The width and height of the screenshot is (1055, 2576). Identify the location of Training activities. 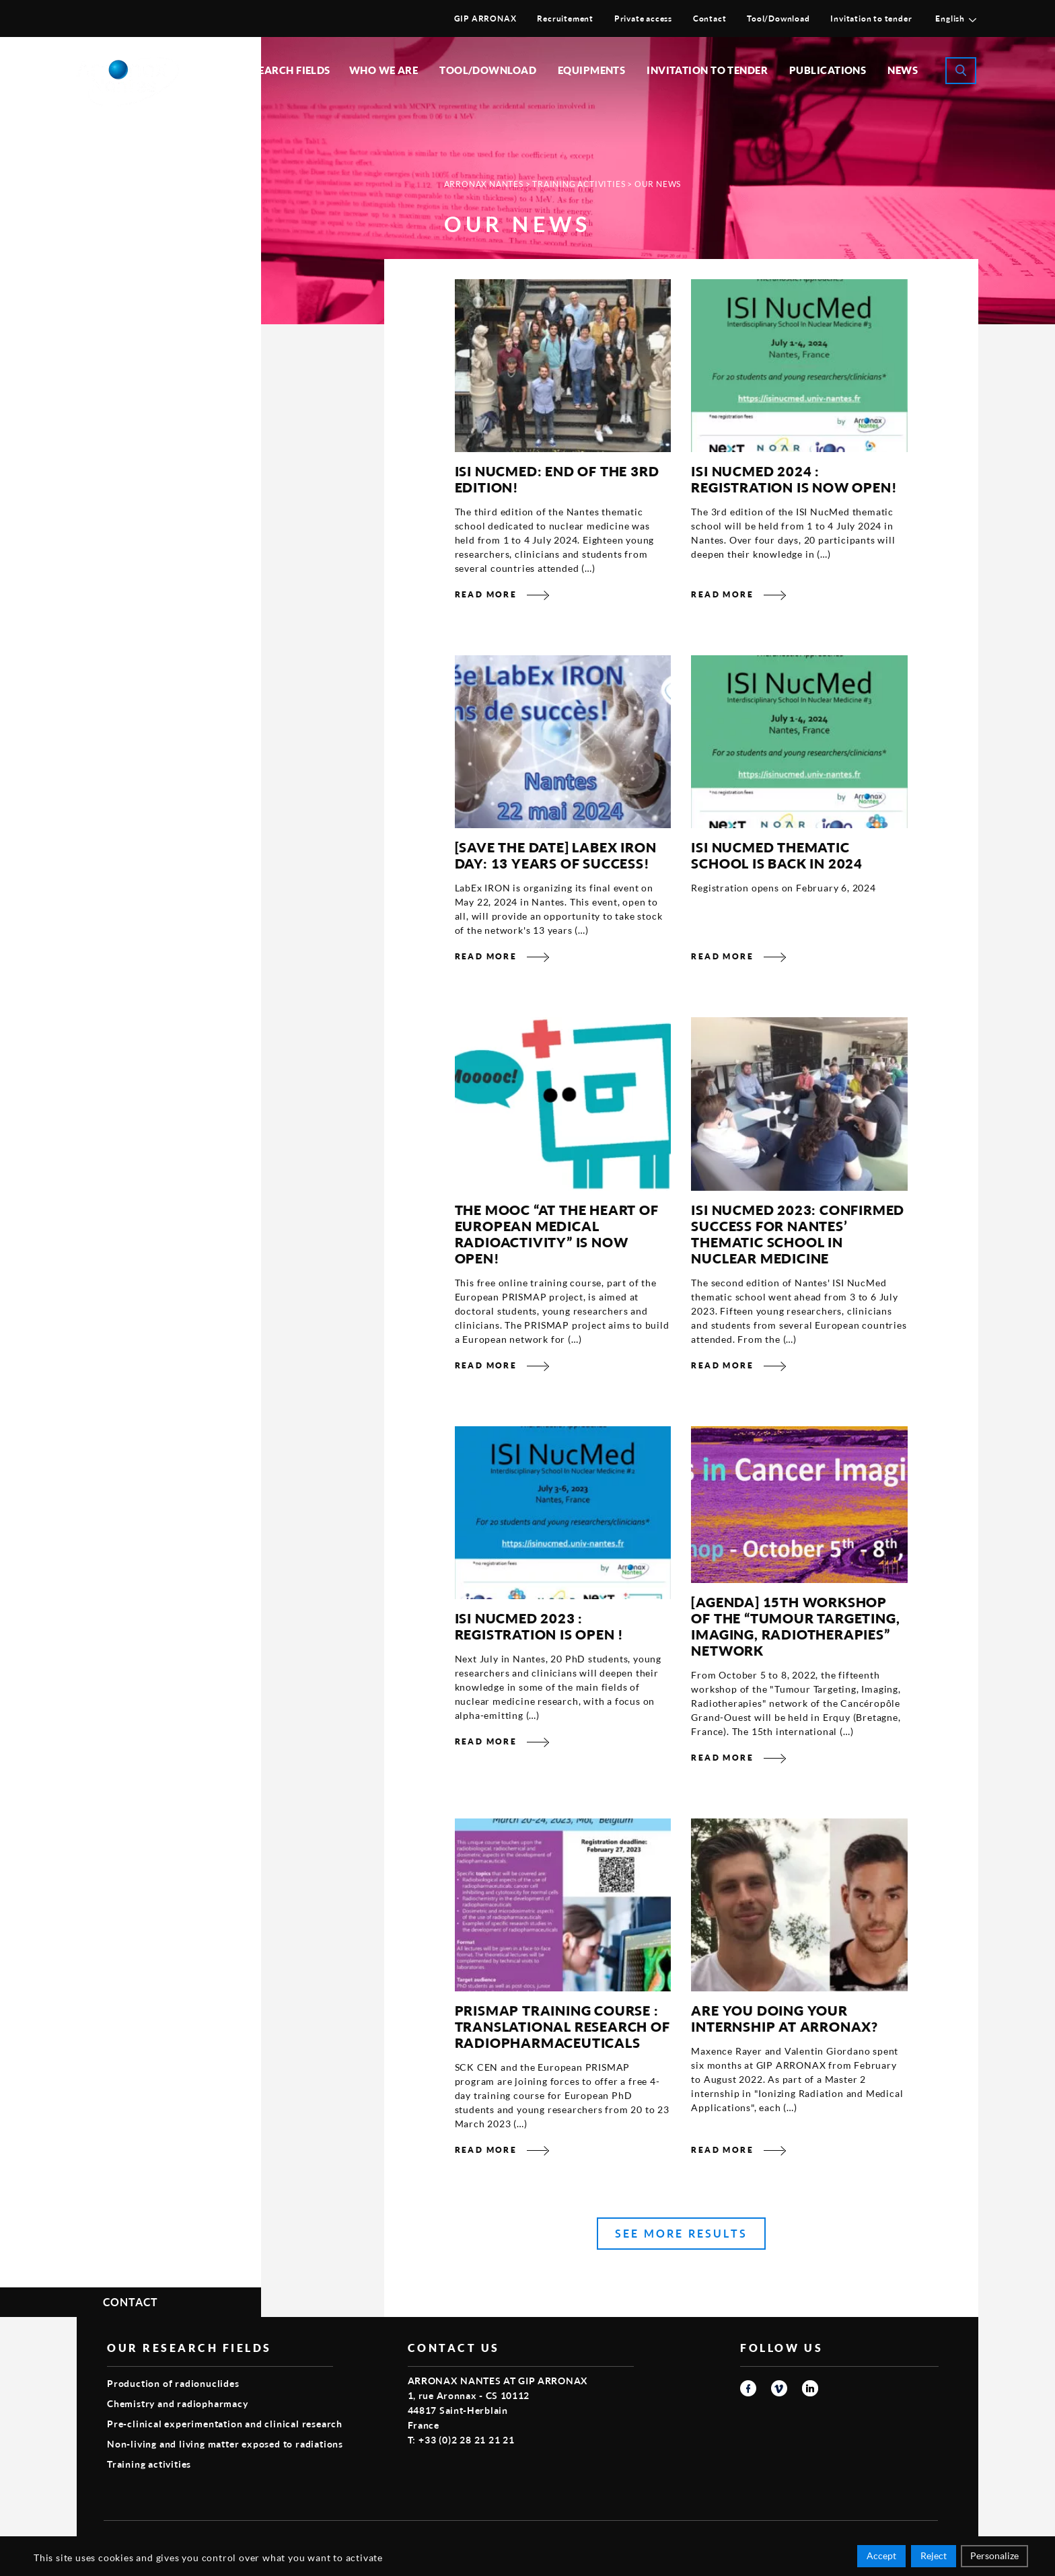
(578, 184).